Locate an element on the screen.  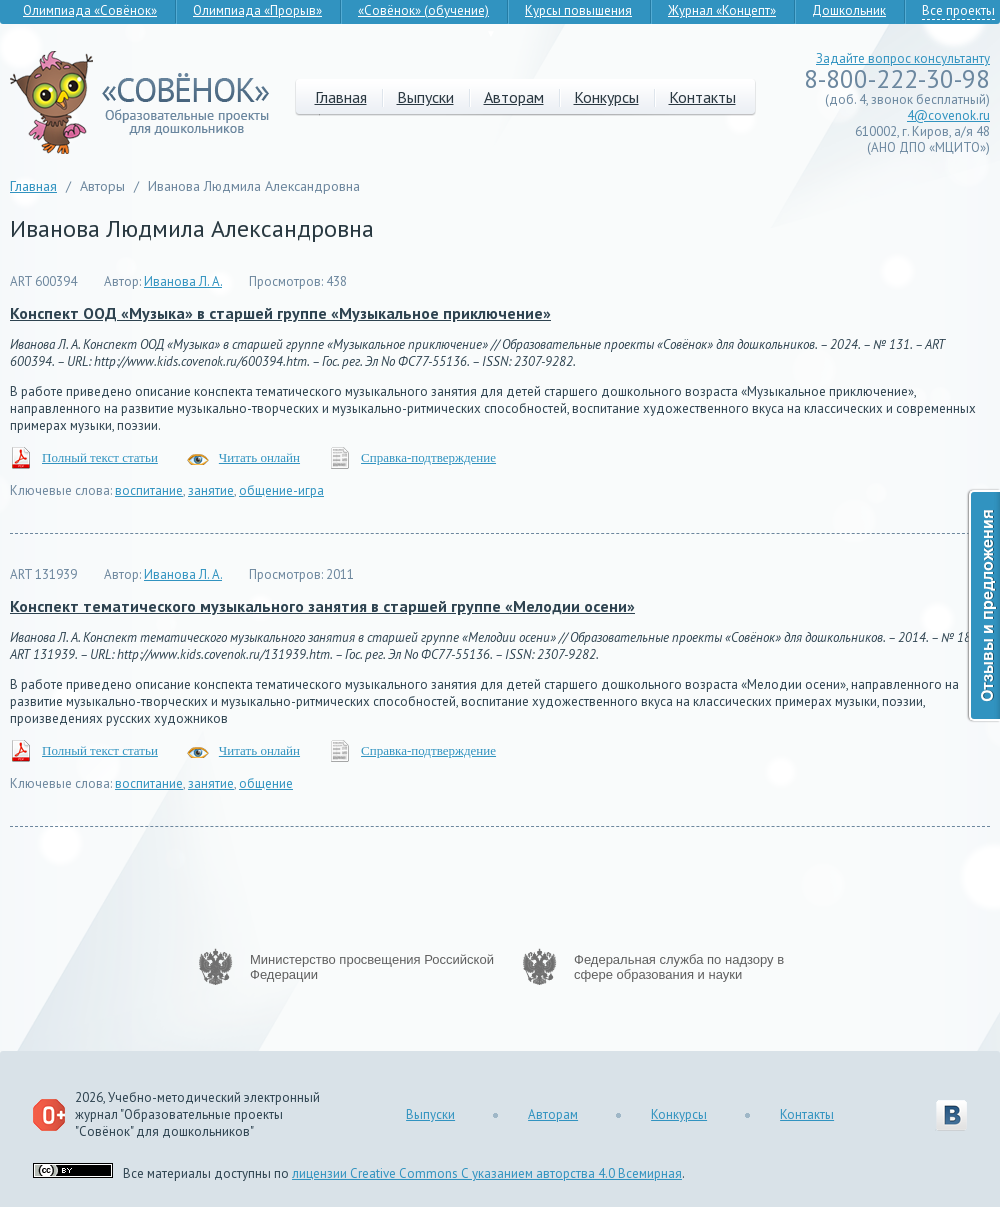
Курсы повышения is located at coordinates (578, 10).